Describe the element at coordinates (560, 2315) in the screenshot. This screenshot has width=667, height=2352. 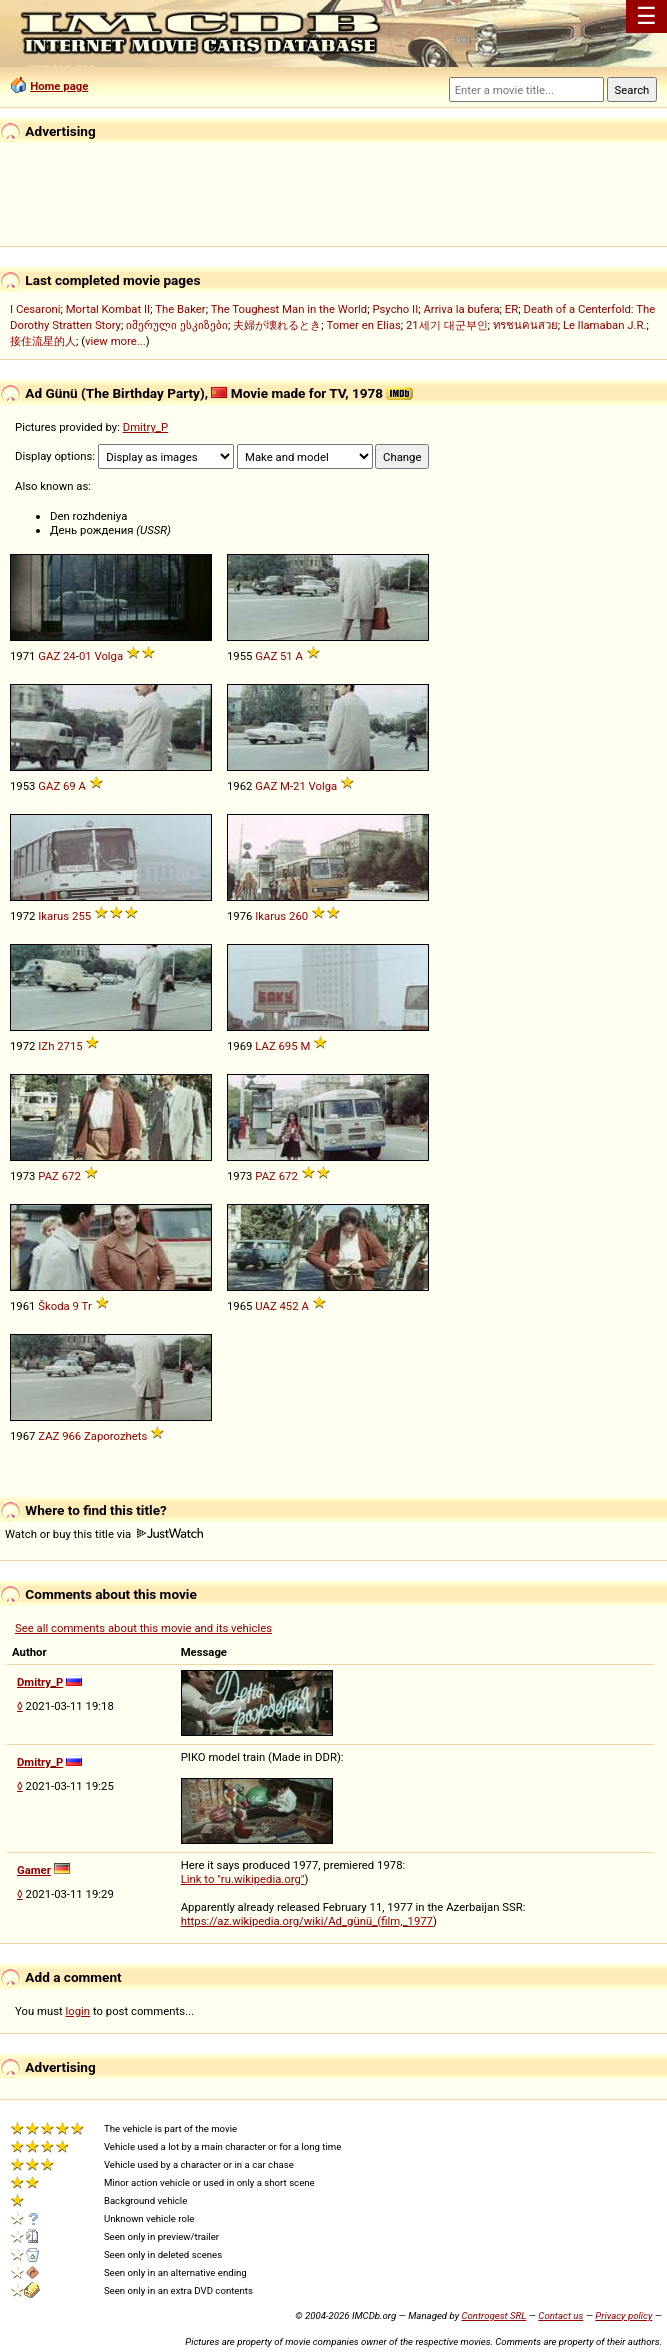
I see `Contact us` at that location.